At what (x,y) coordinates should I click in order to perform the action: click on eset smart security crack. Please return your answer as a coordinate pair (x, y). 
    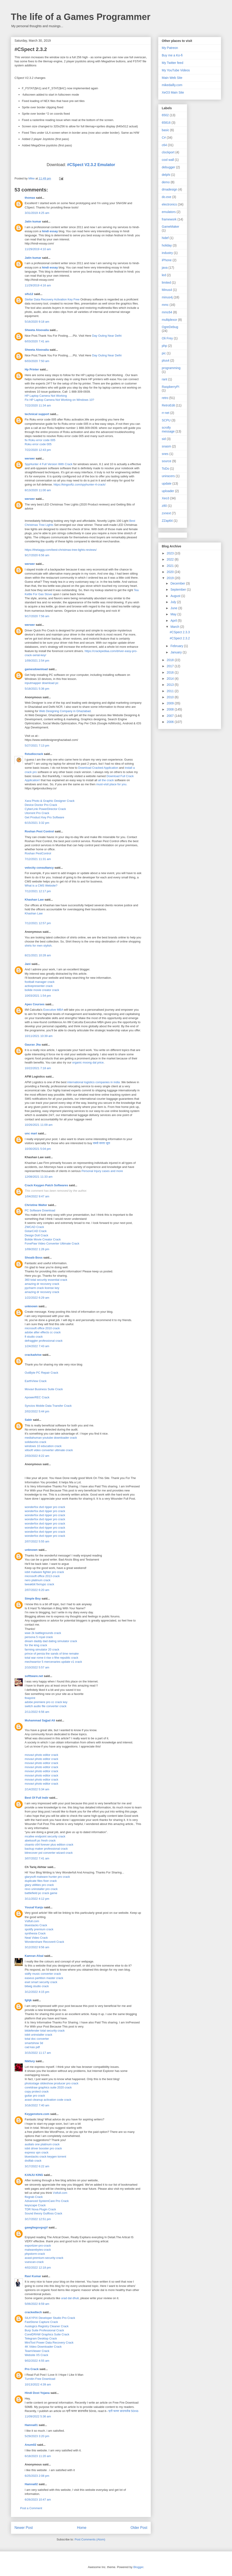
    Looking at the image, I should click on (41, 1982).